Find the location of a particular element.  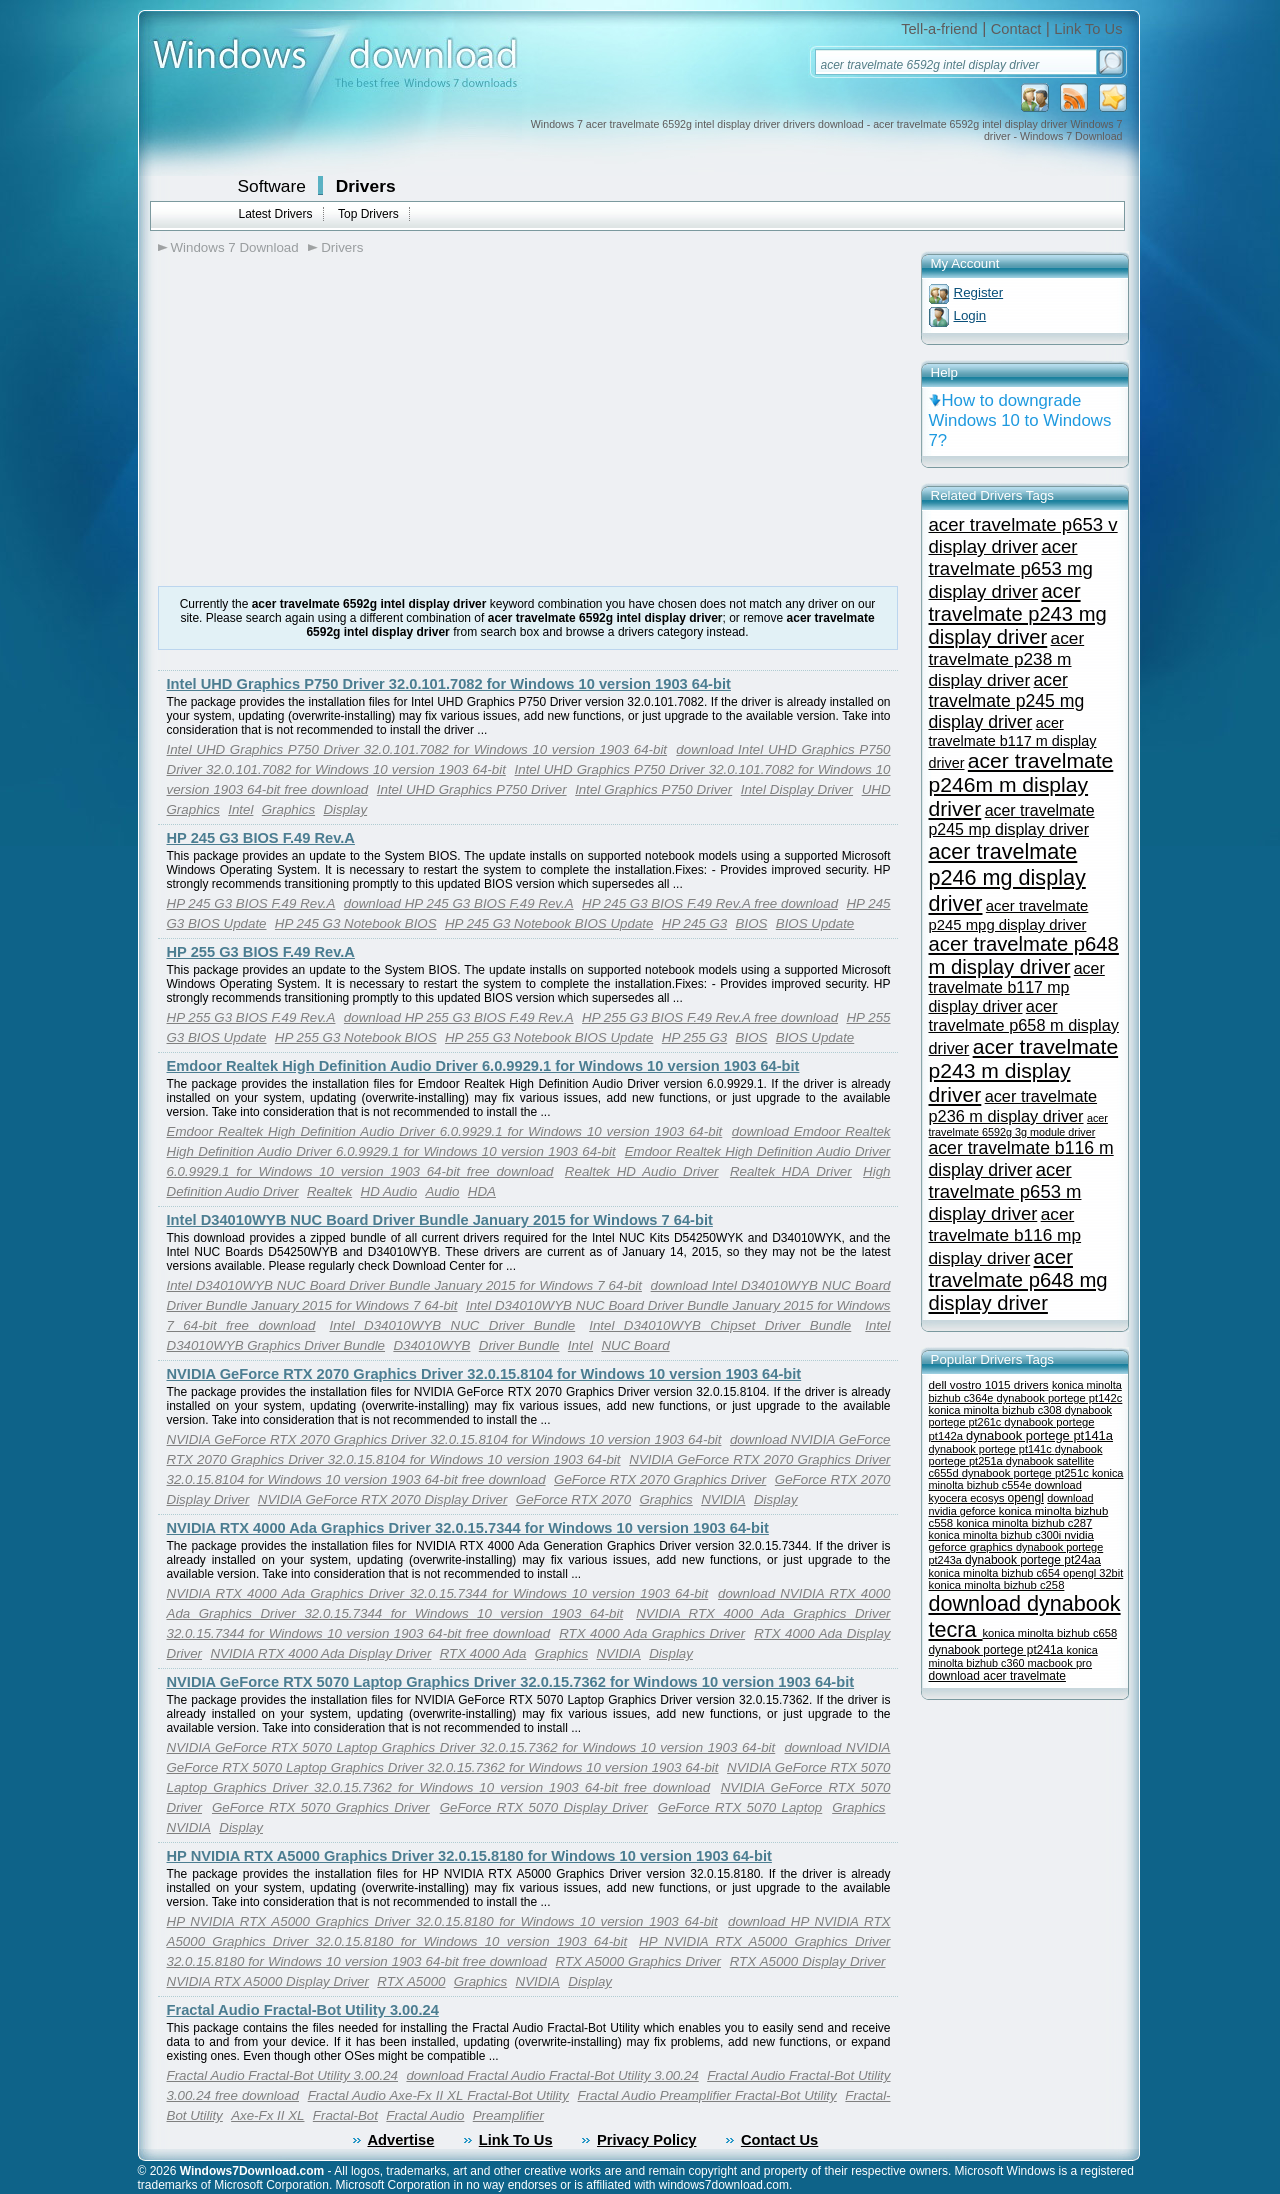

BIOS Update is located at coordinates (815, 923).